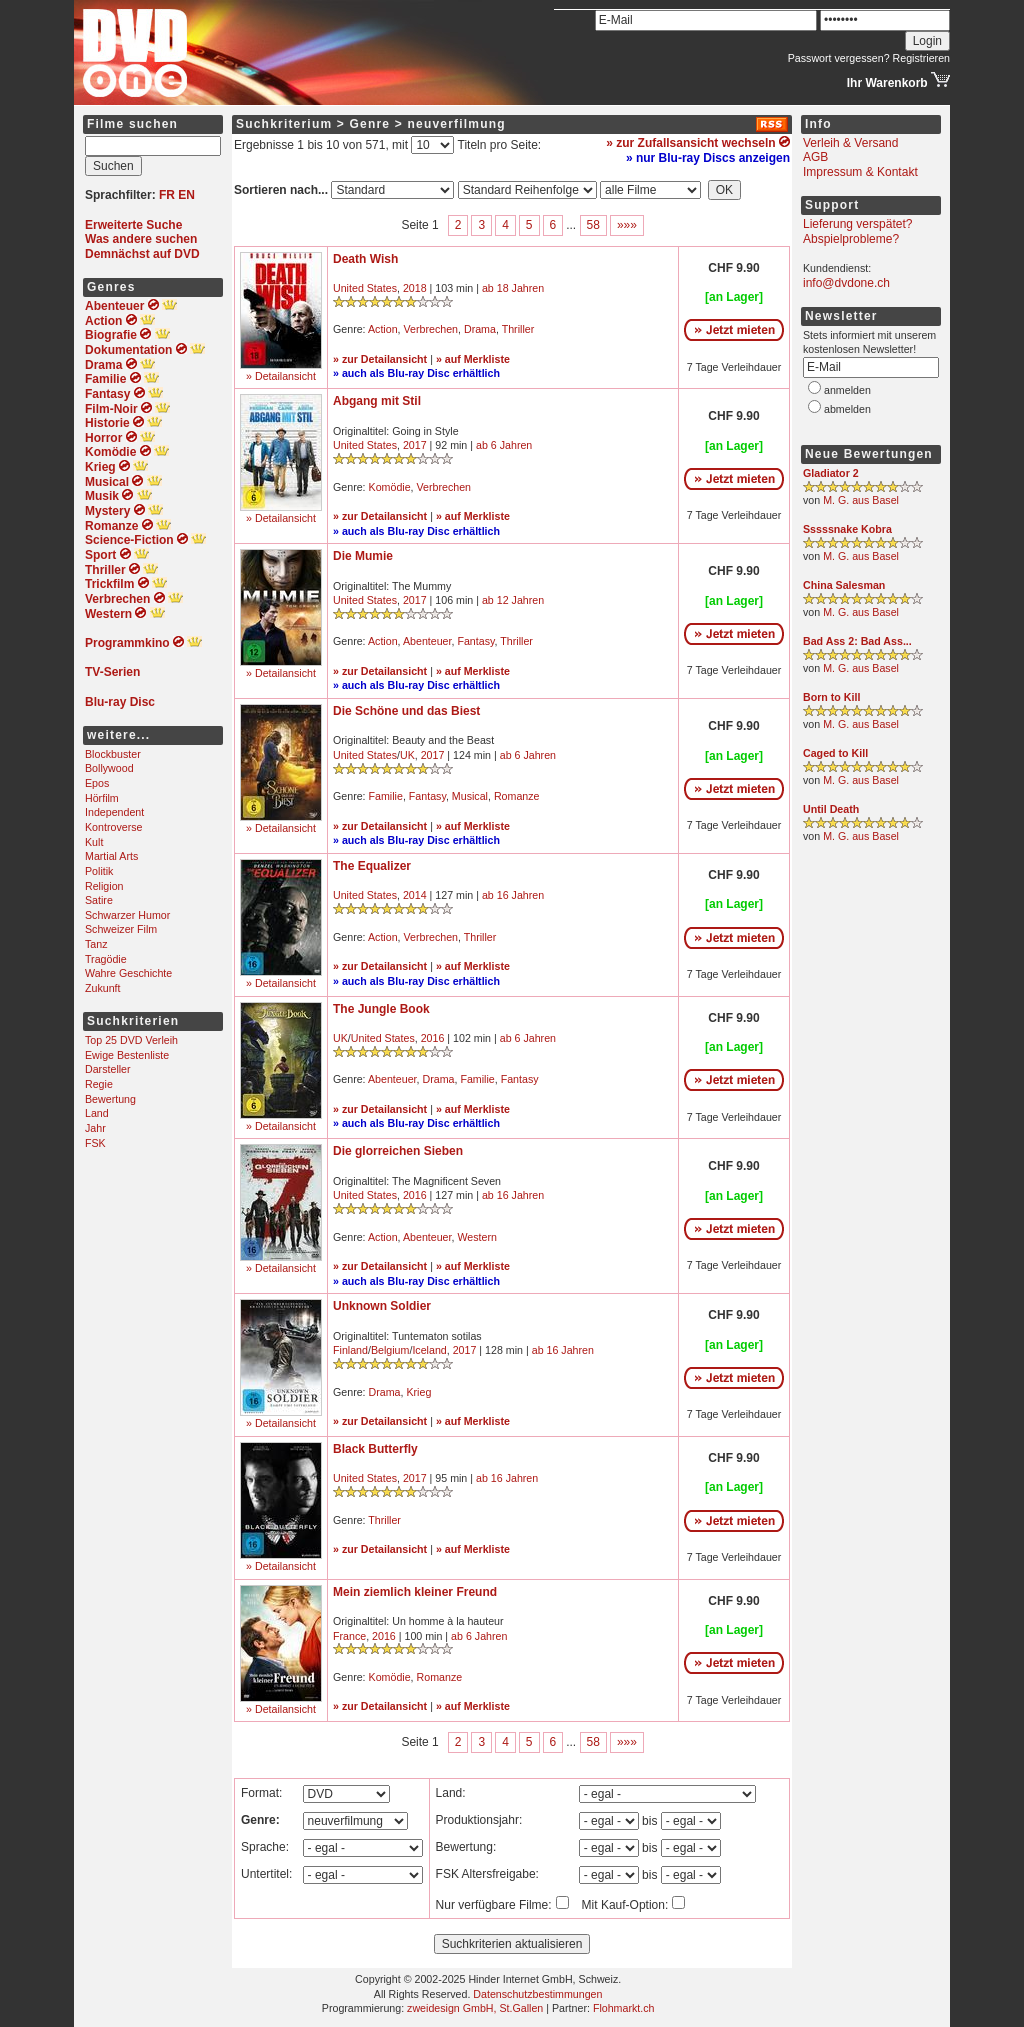  I want to click on UK, so click(407, 755).